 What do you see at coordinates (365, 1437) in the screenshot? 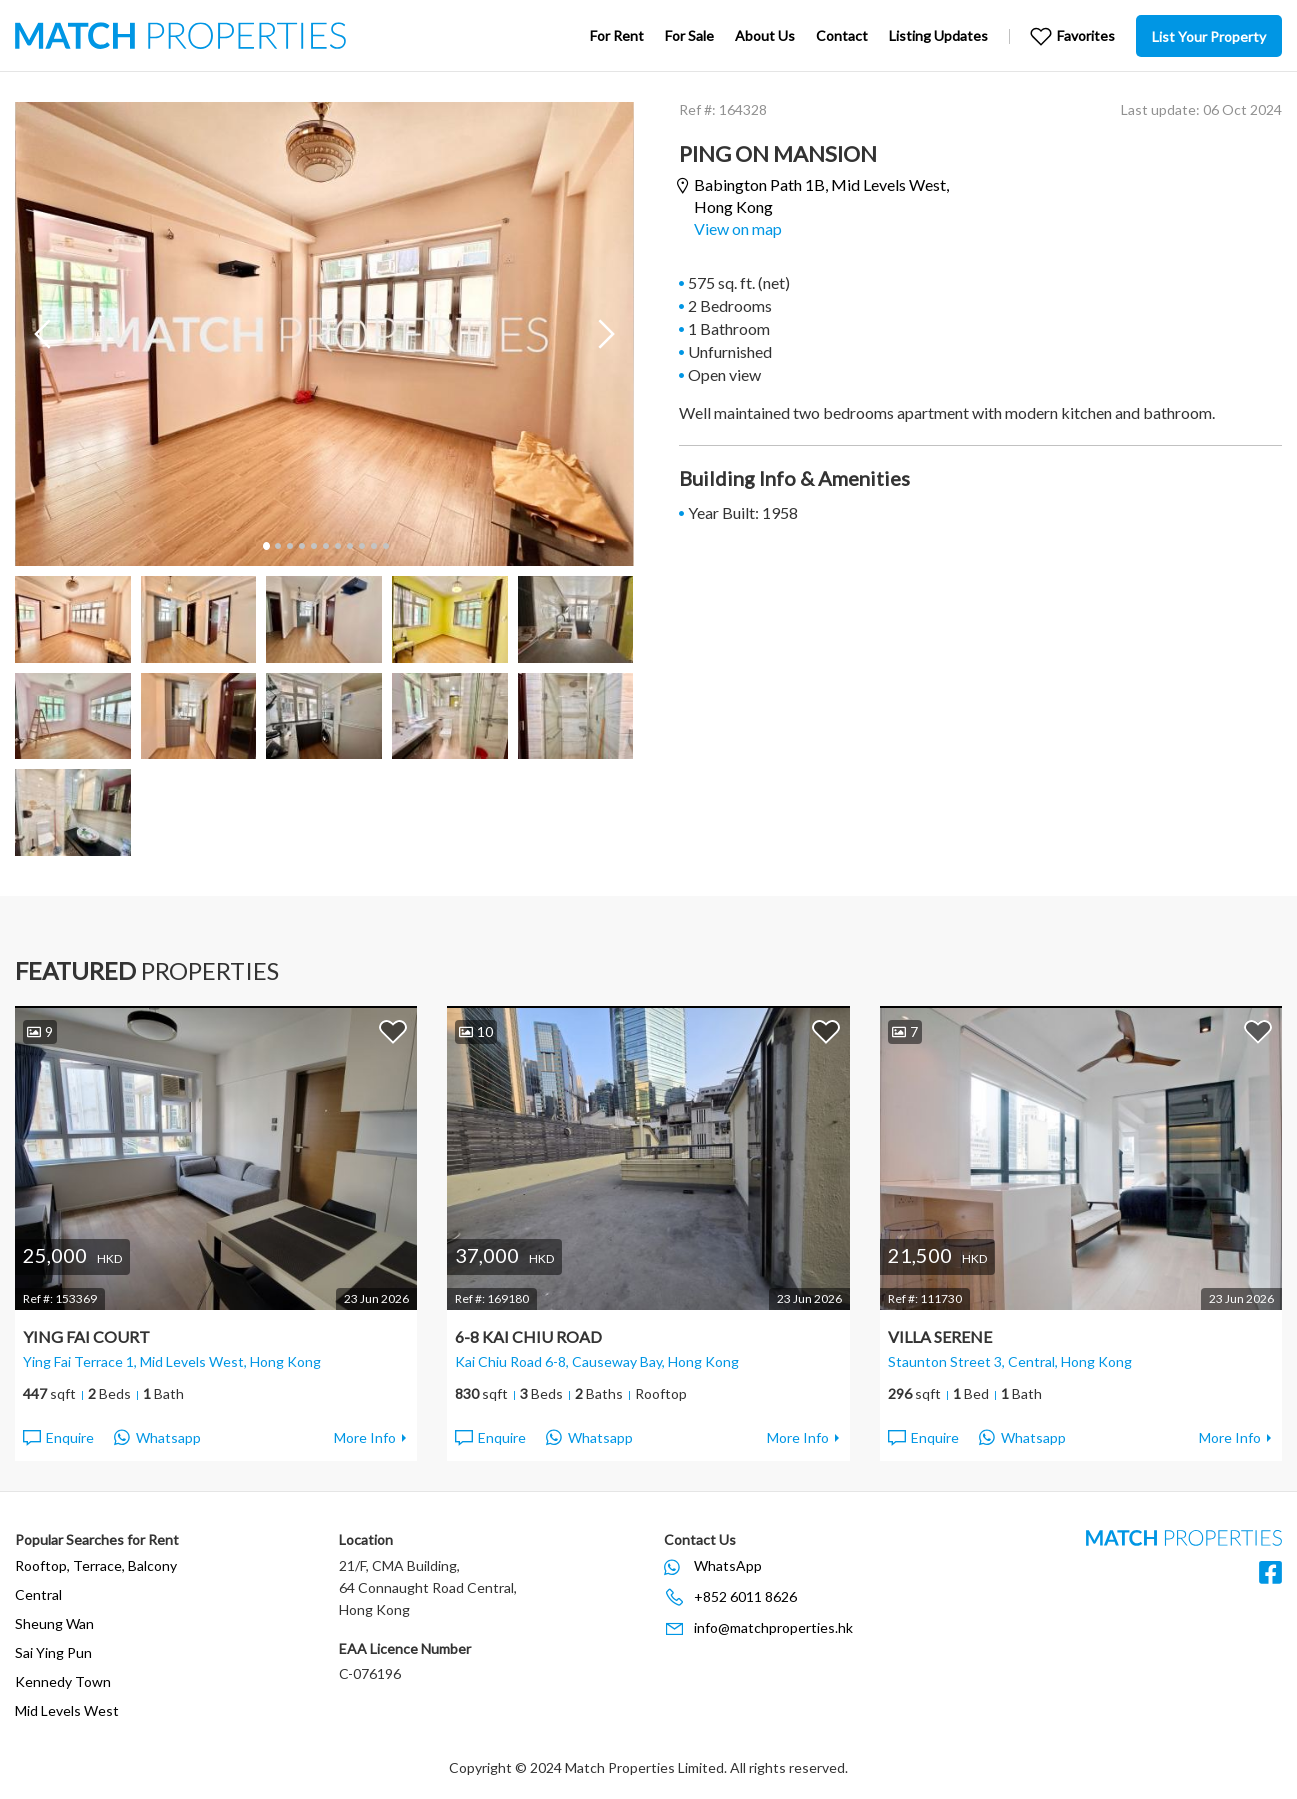
I see `More Info` at bounding box center [365, 1437].